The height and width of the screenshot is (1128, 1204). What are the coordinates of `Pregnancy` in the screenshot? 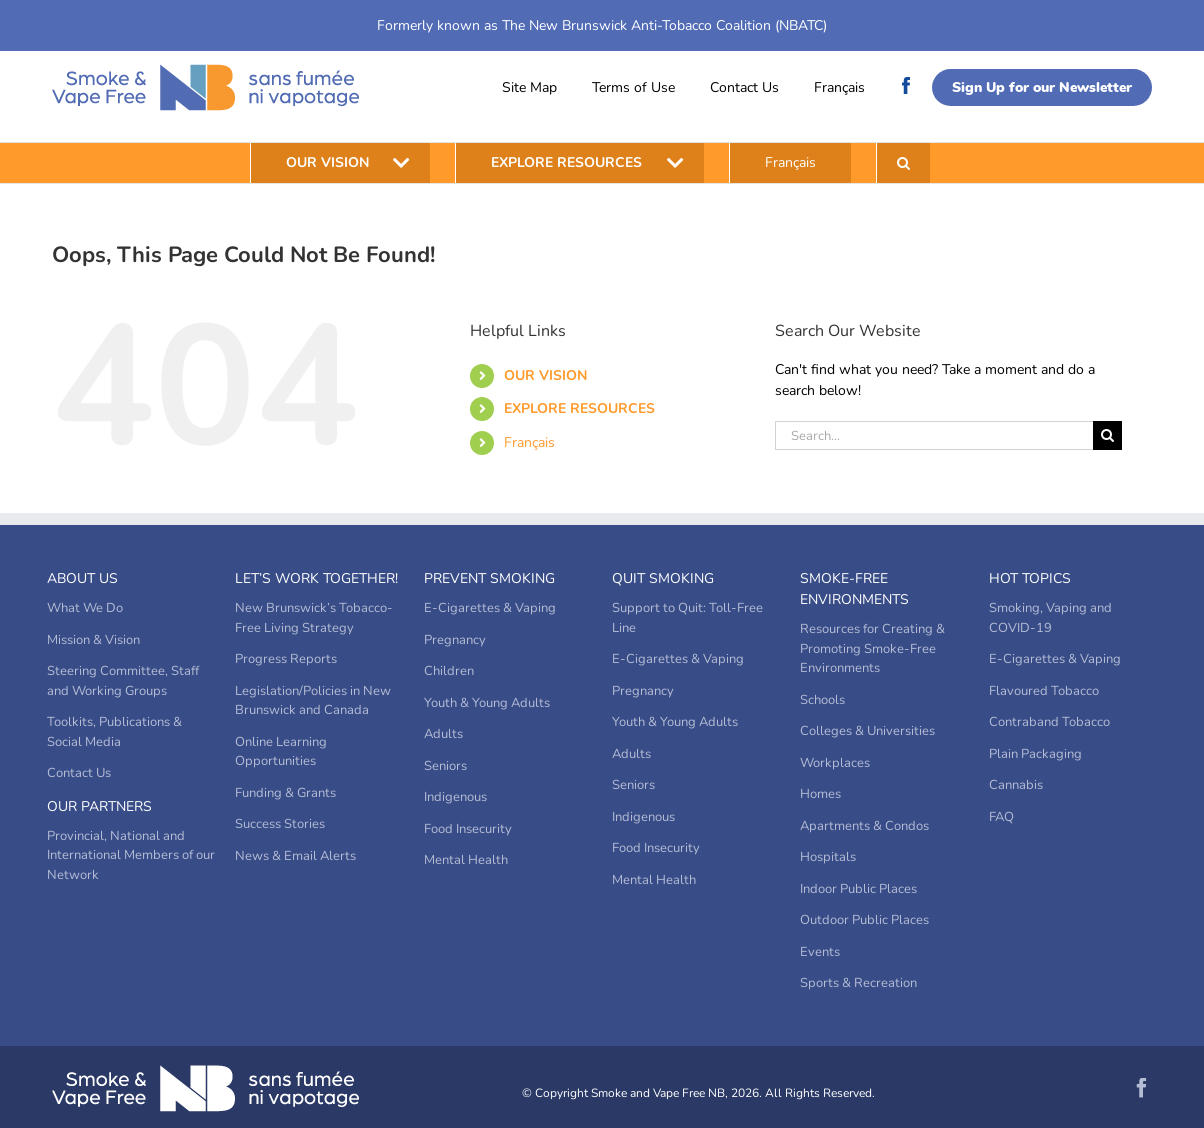 It's located at (455, 640).